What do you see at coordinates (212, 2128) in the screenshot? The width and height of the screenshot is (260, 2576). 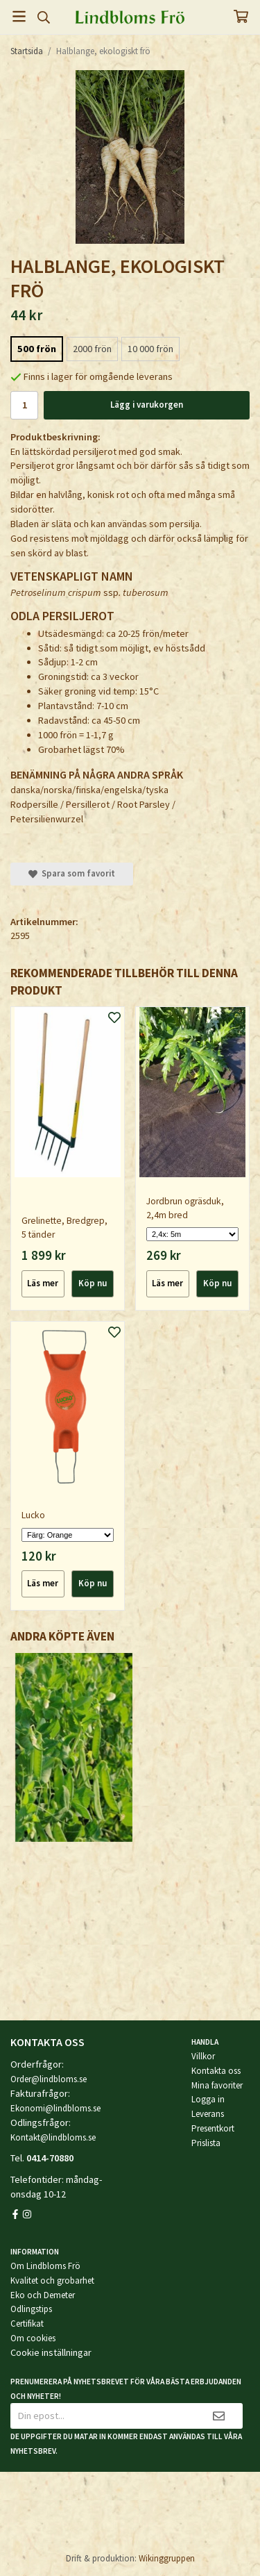 I see `Presentkort` at bounding box center [212, 2128].